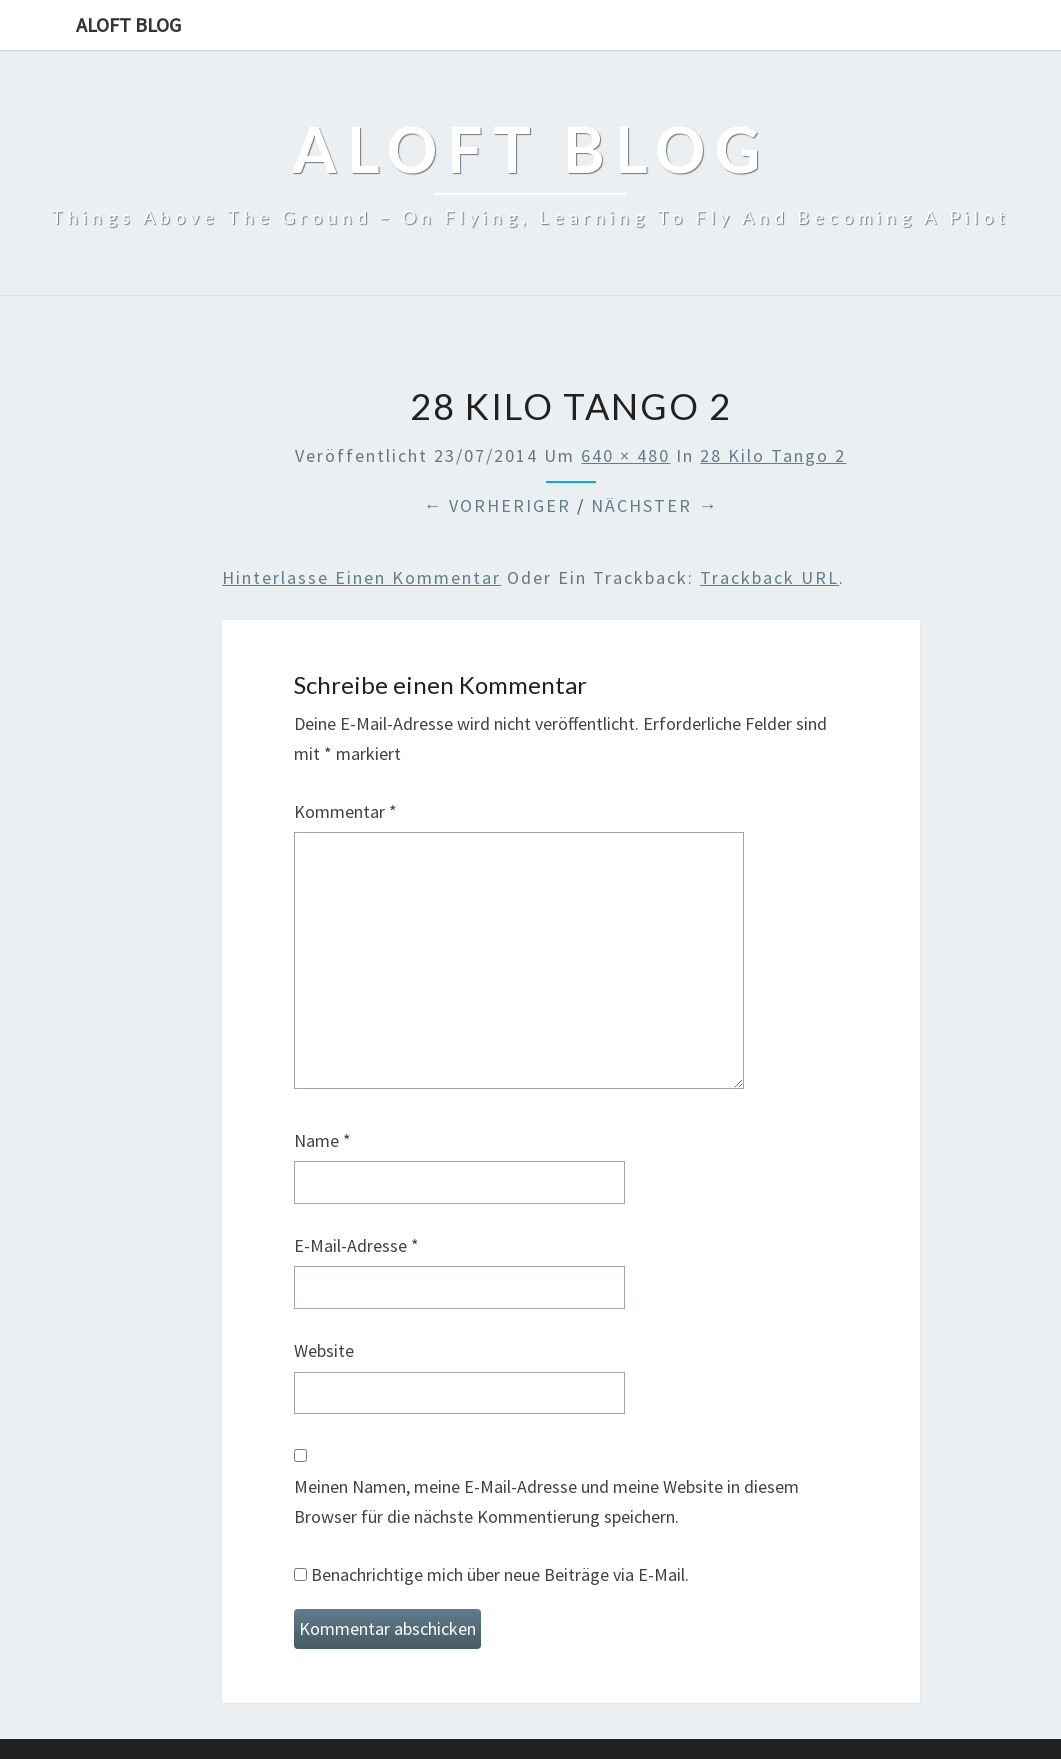 This screenshot has width=1061, height=1759. Describe the element at coordinates (625, 455) in the screenshot. I see `640 × 480` at that location.